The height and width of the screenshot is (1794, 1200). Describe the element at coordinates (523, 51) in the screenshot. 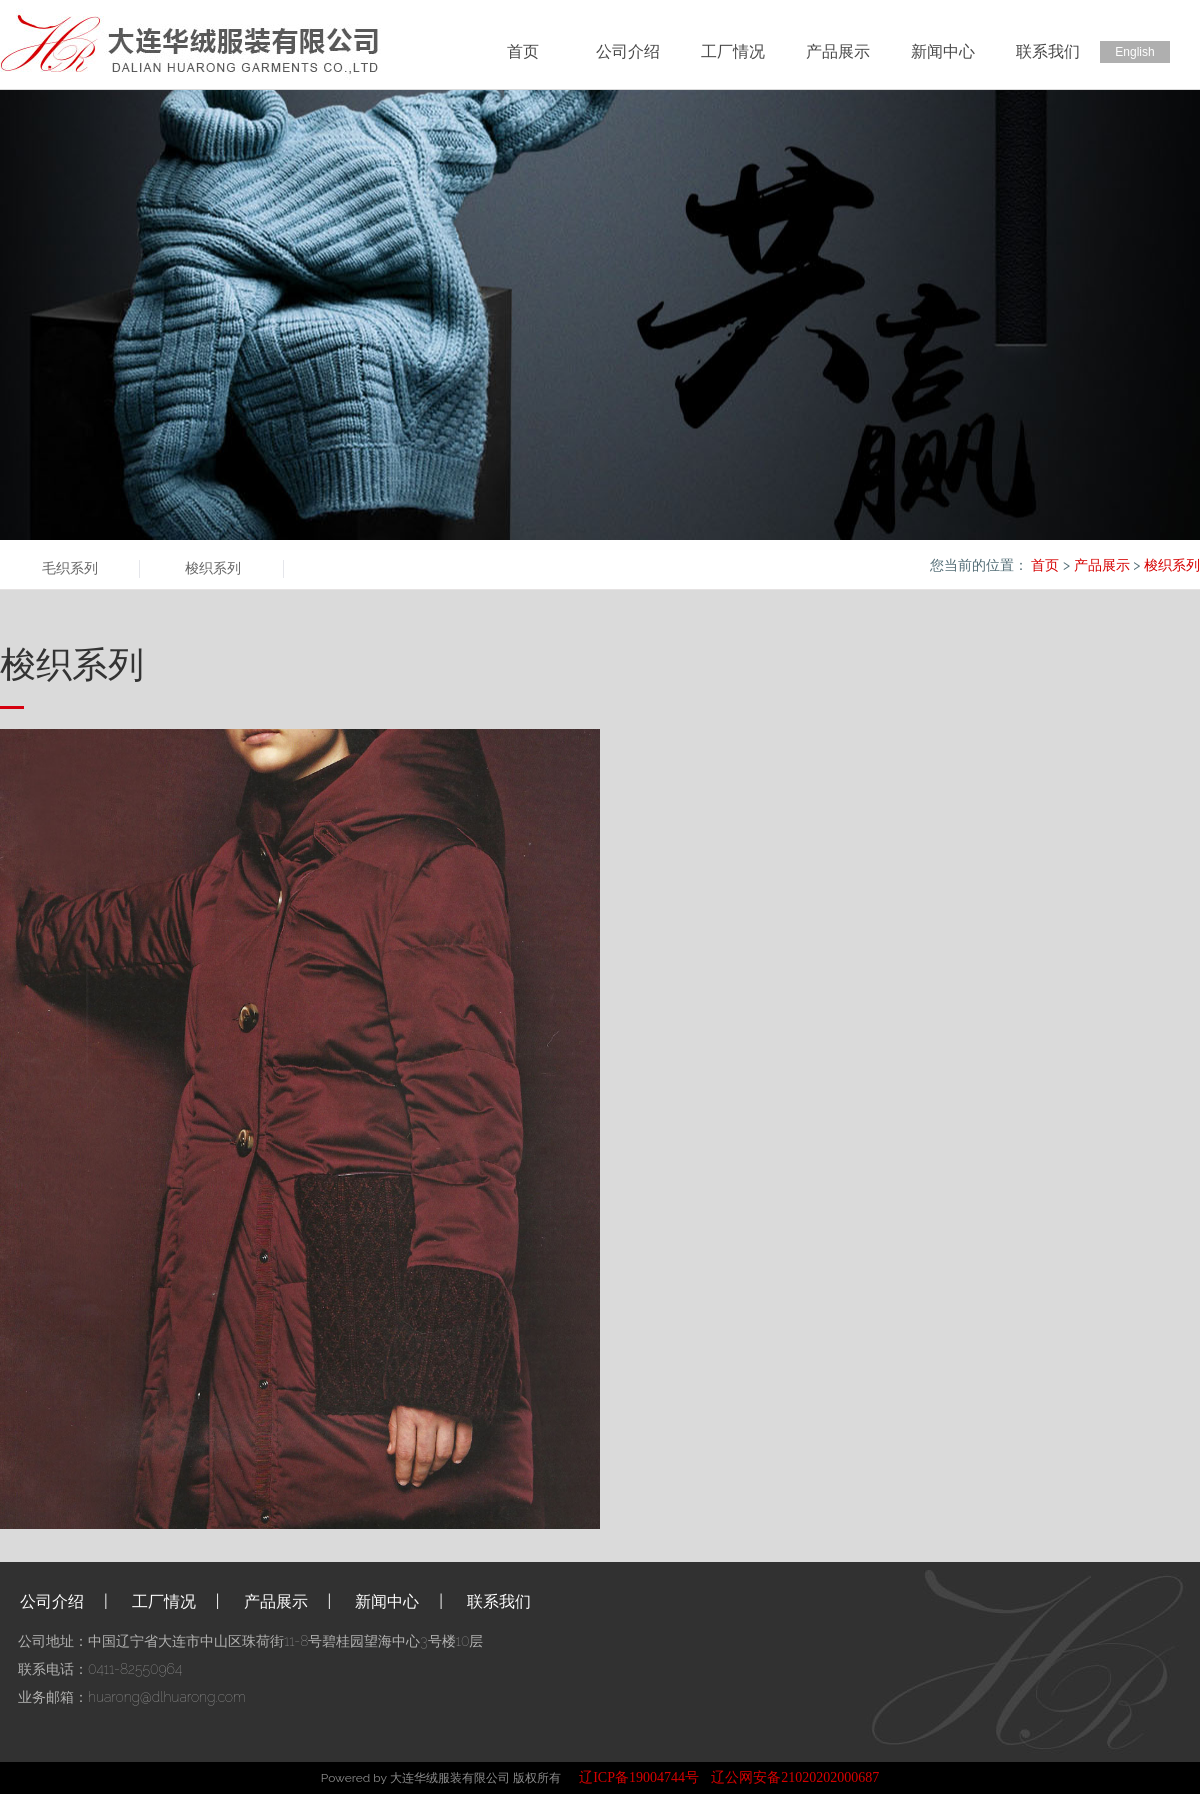

I see `首页` at that location.